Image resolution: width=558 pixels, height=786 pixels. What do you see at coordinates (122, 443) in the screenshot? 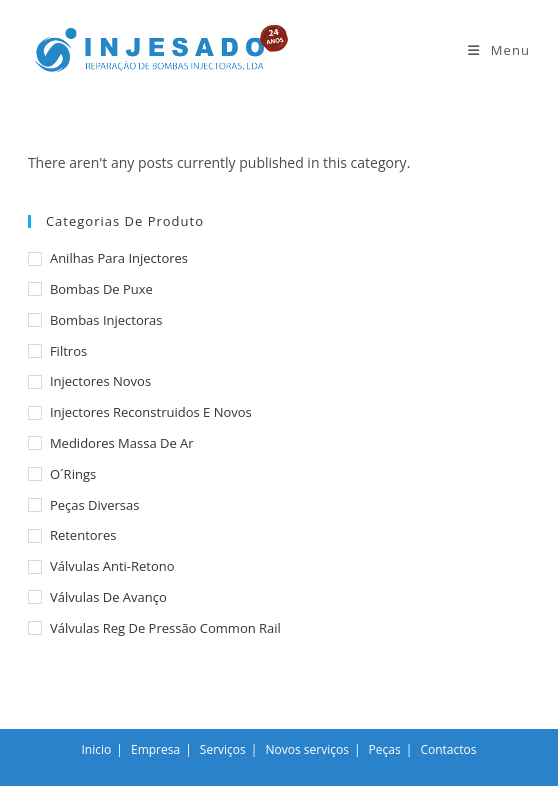
I see `Medidores massa de ar` at bounding box center [122, 443].